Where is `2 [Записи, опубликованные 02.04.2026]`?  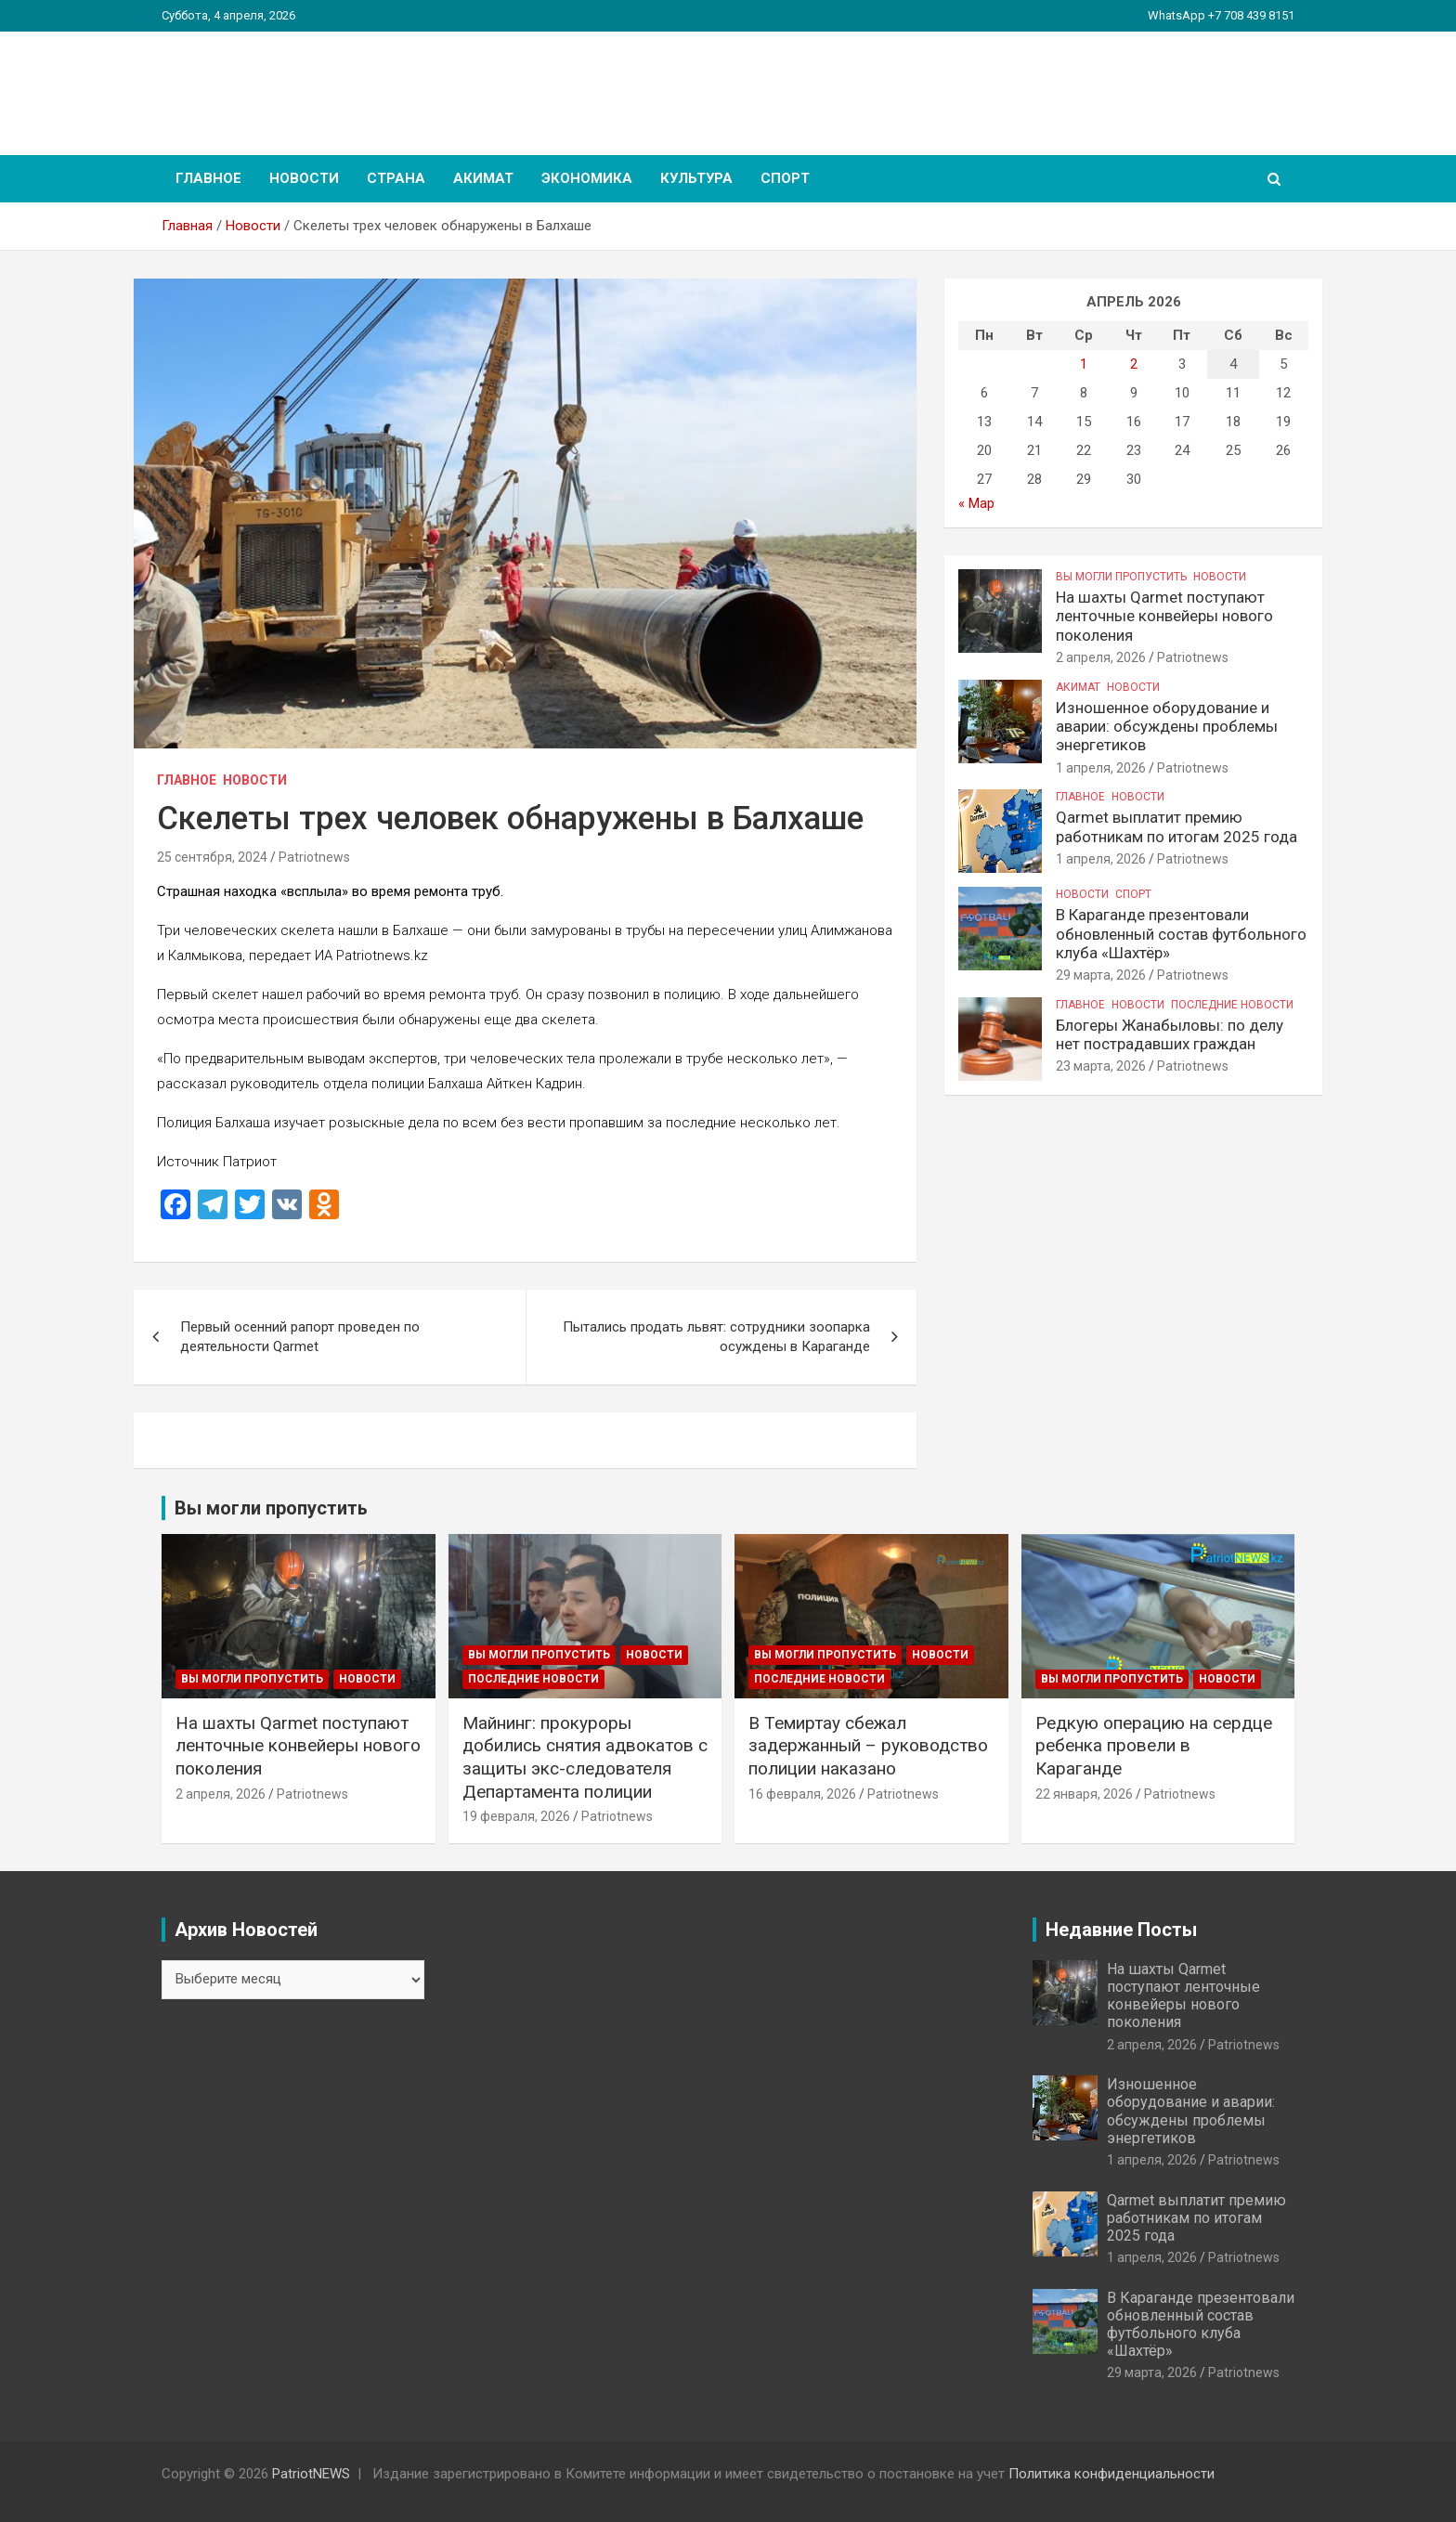 2 [Записи, опубликованные 02.04.2026] is located at coordinates (1134, 364).